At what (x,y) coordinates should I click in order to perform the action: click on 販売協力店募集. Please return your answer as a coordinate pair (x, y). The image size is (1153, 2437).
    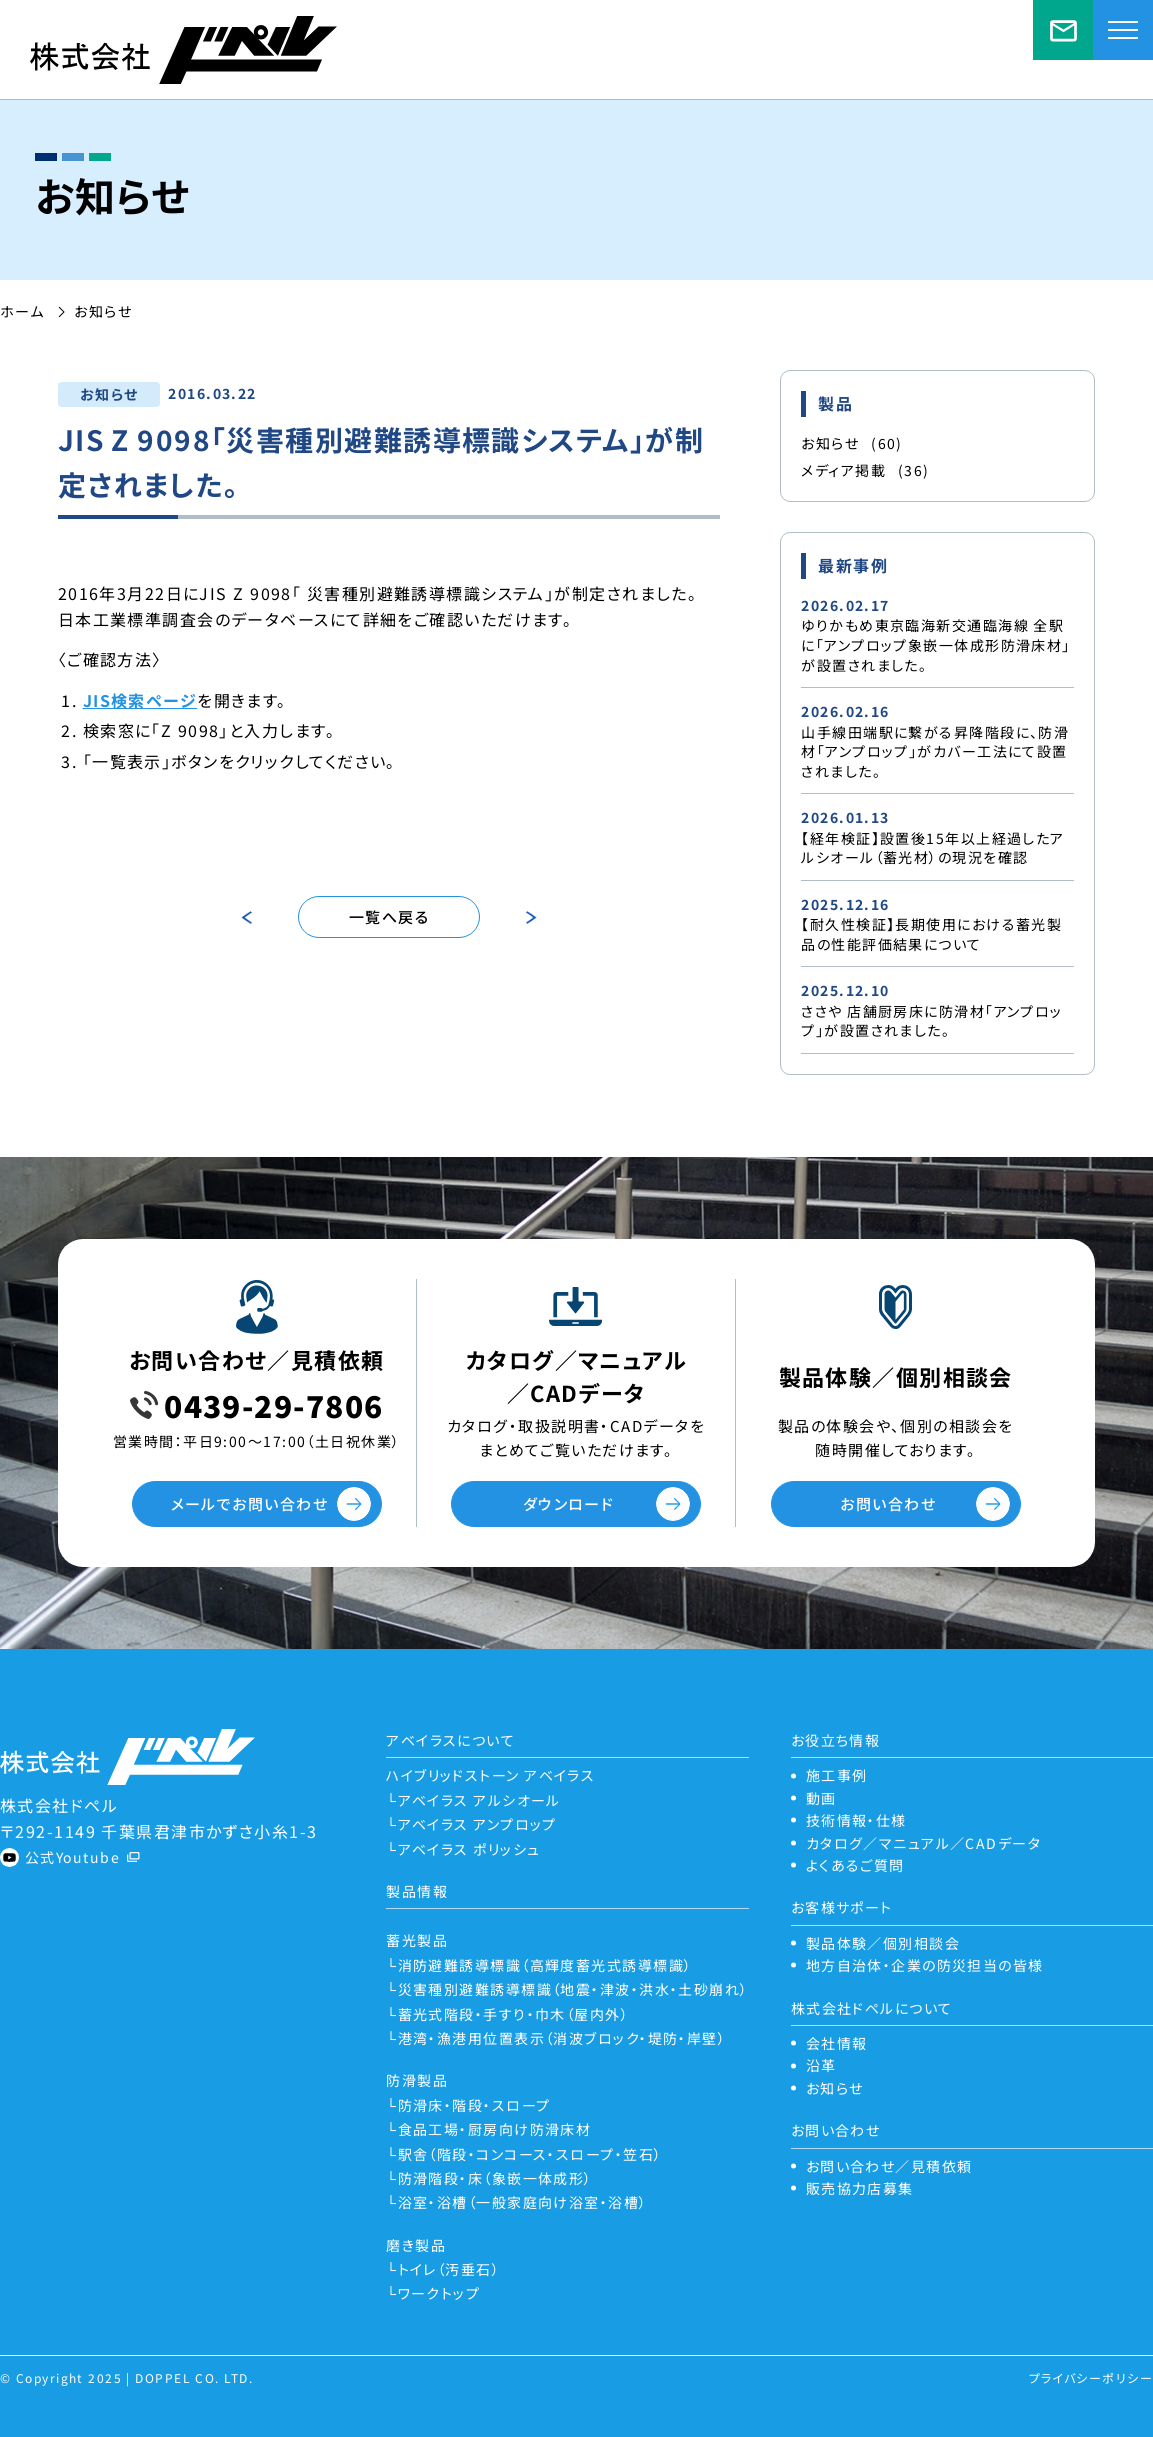
    Looking at the image, I should click on (860, 2188).